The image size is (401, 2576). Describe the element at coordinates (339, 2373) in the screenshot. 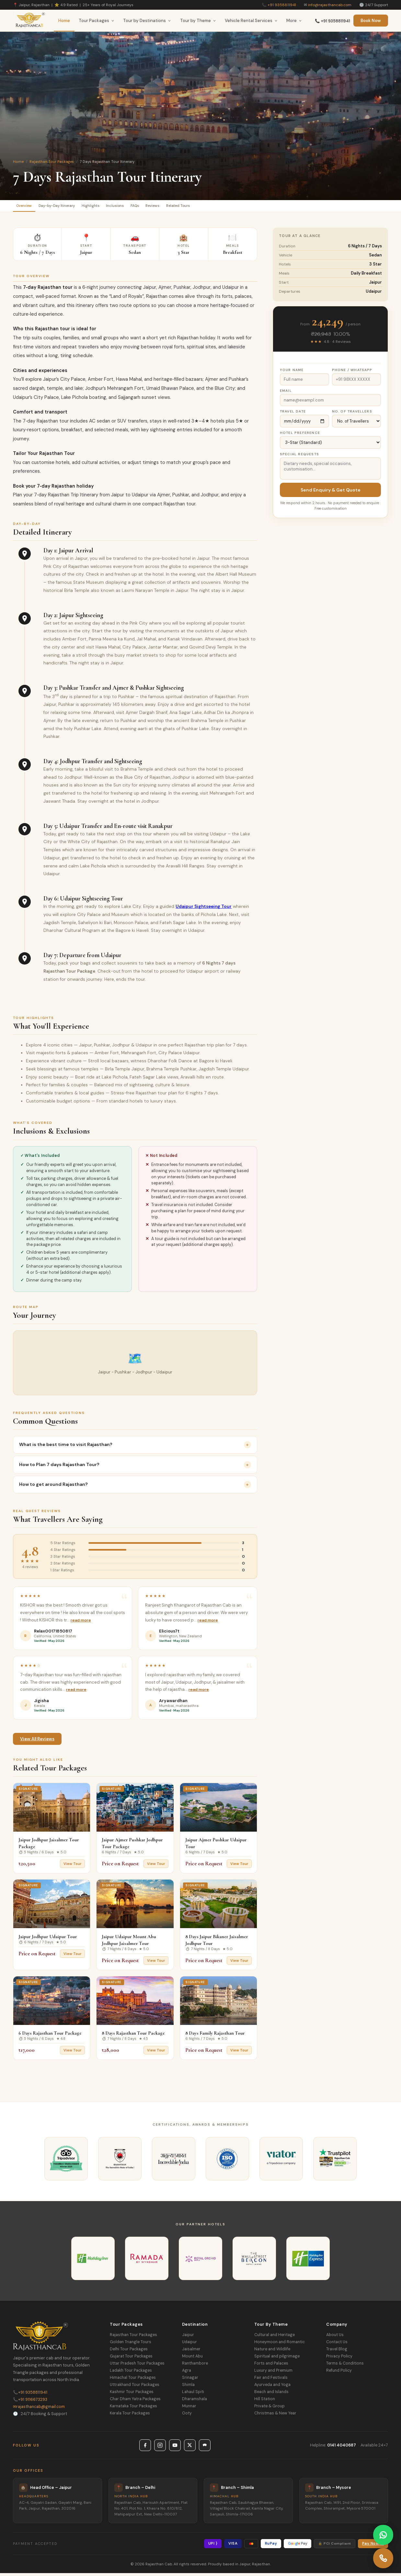

I see `Refund Policy` at that location.